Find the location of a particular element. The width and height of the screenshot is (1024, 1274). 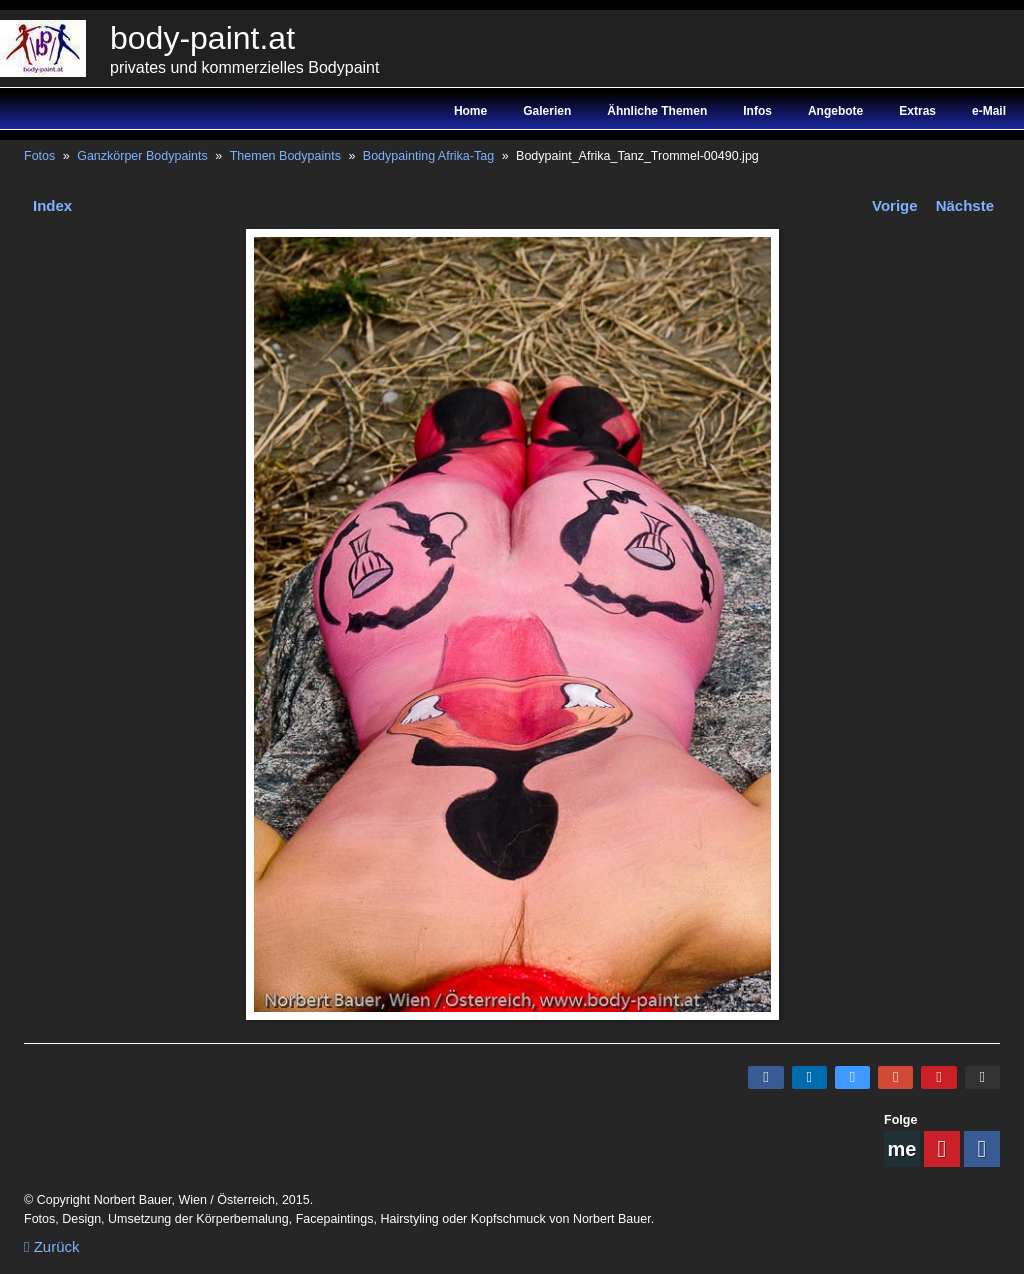

Infos is located at coordinates (757, 111).